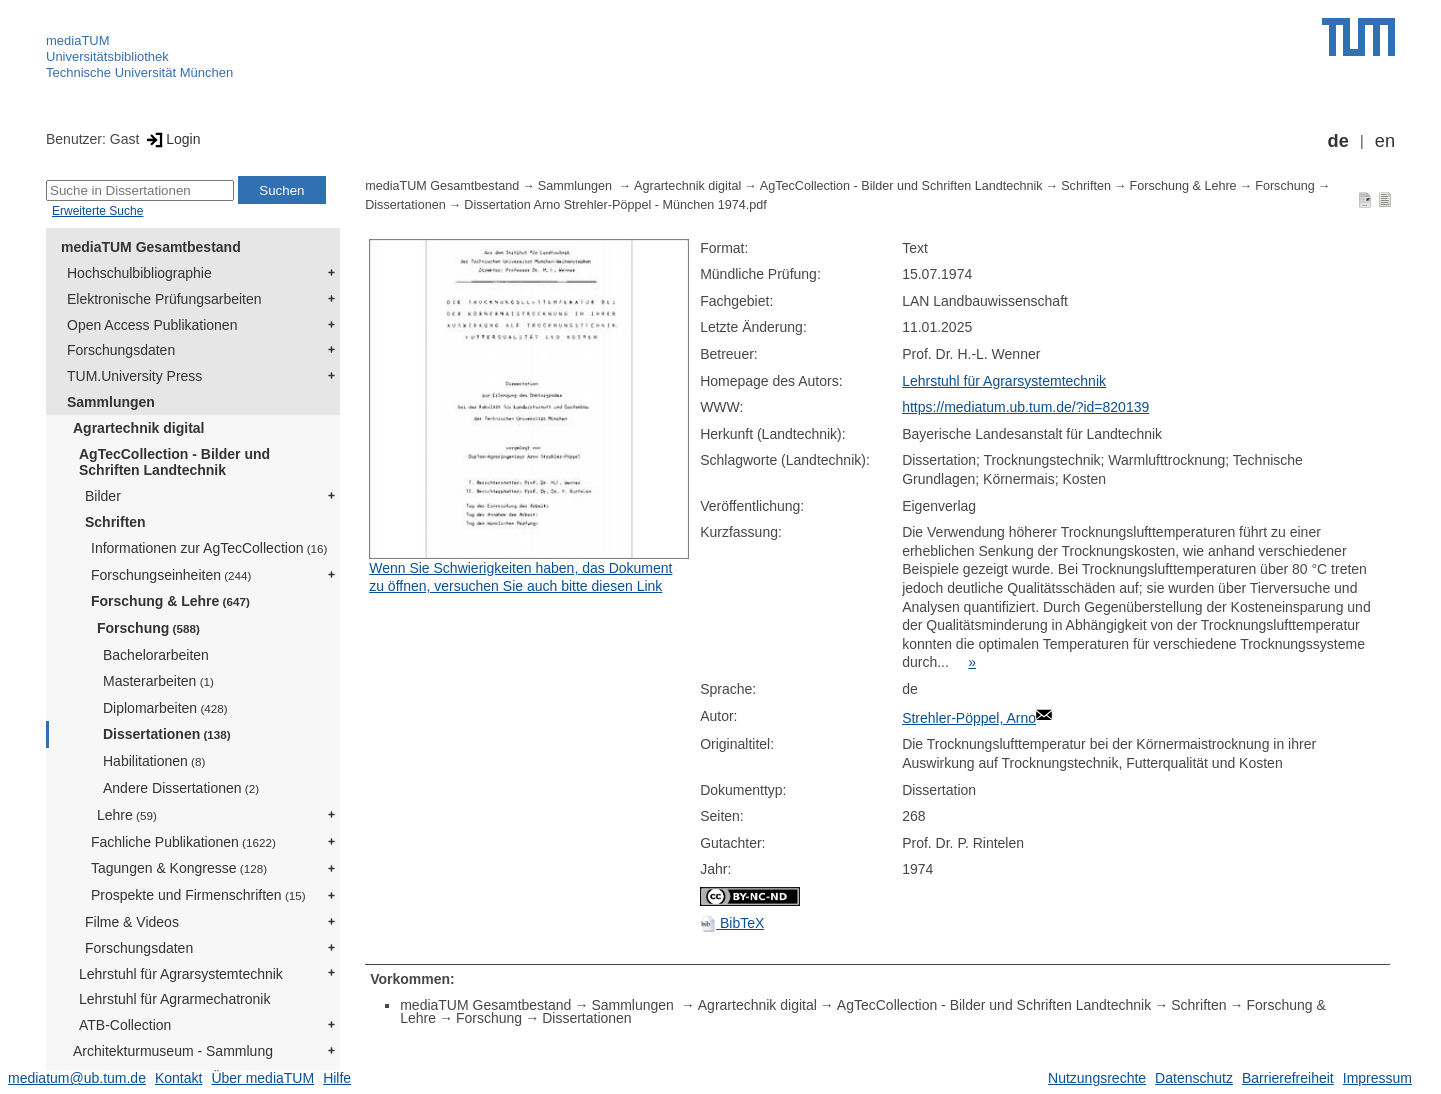 The width and height of the screenshot is (1441, 1094). Describe the element at coordinates (1097, 1078) in the screenshot. I see `Nutzungsrechte` at that location.